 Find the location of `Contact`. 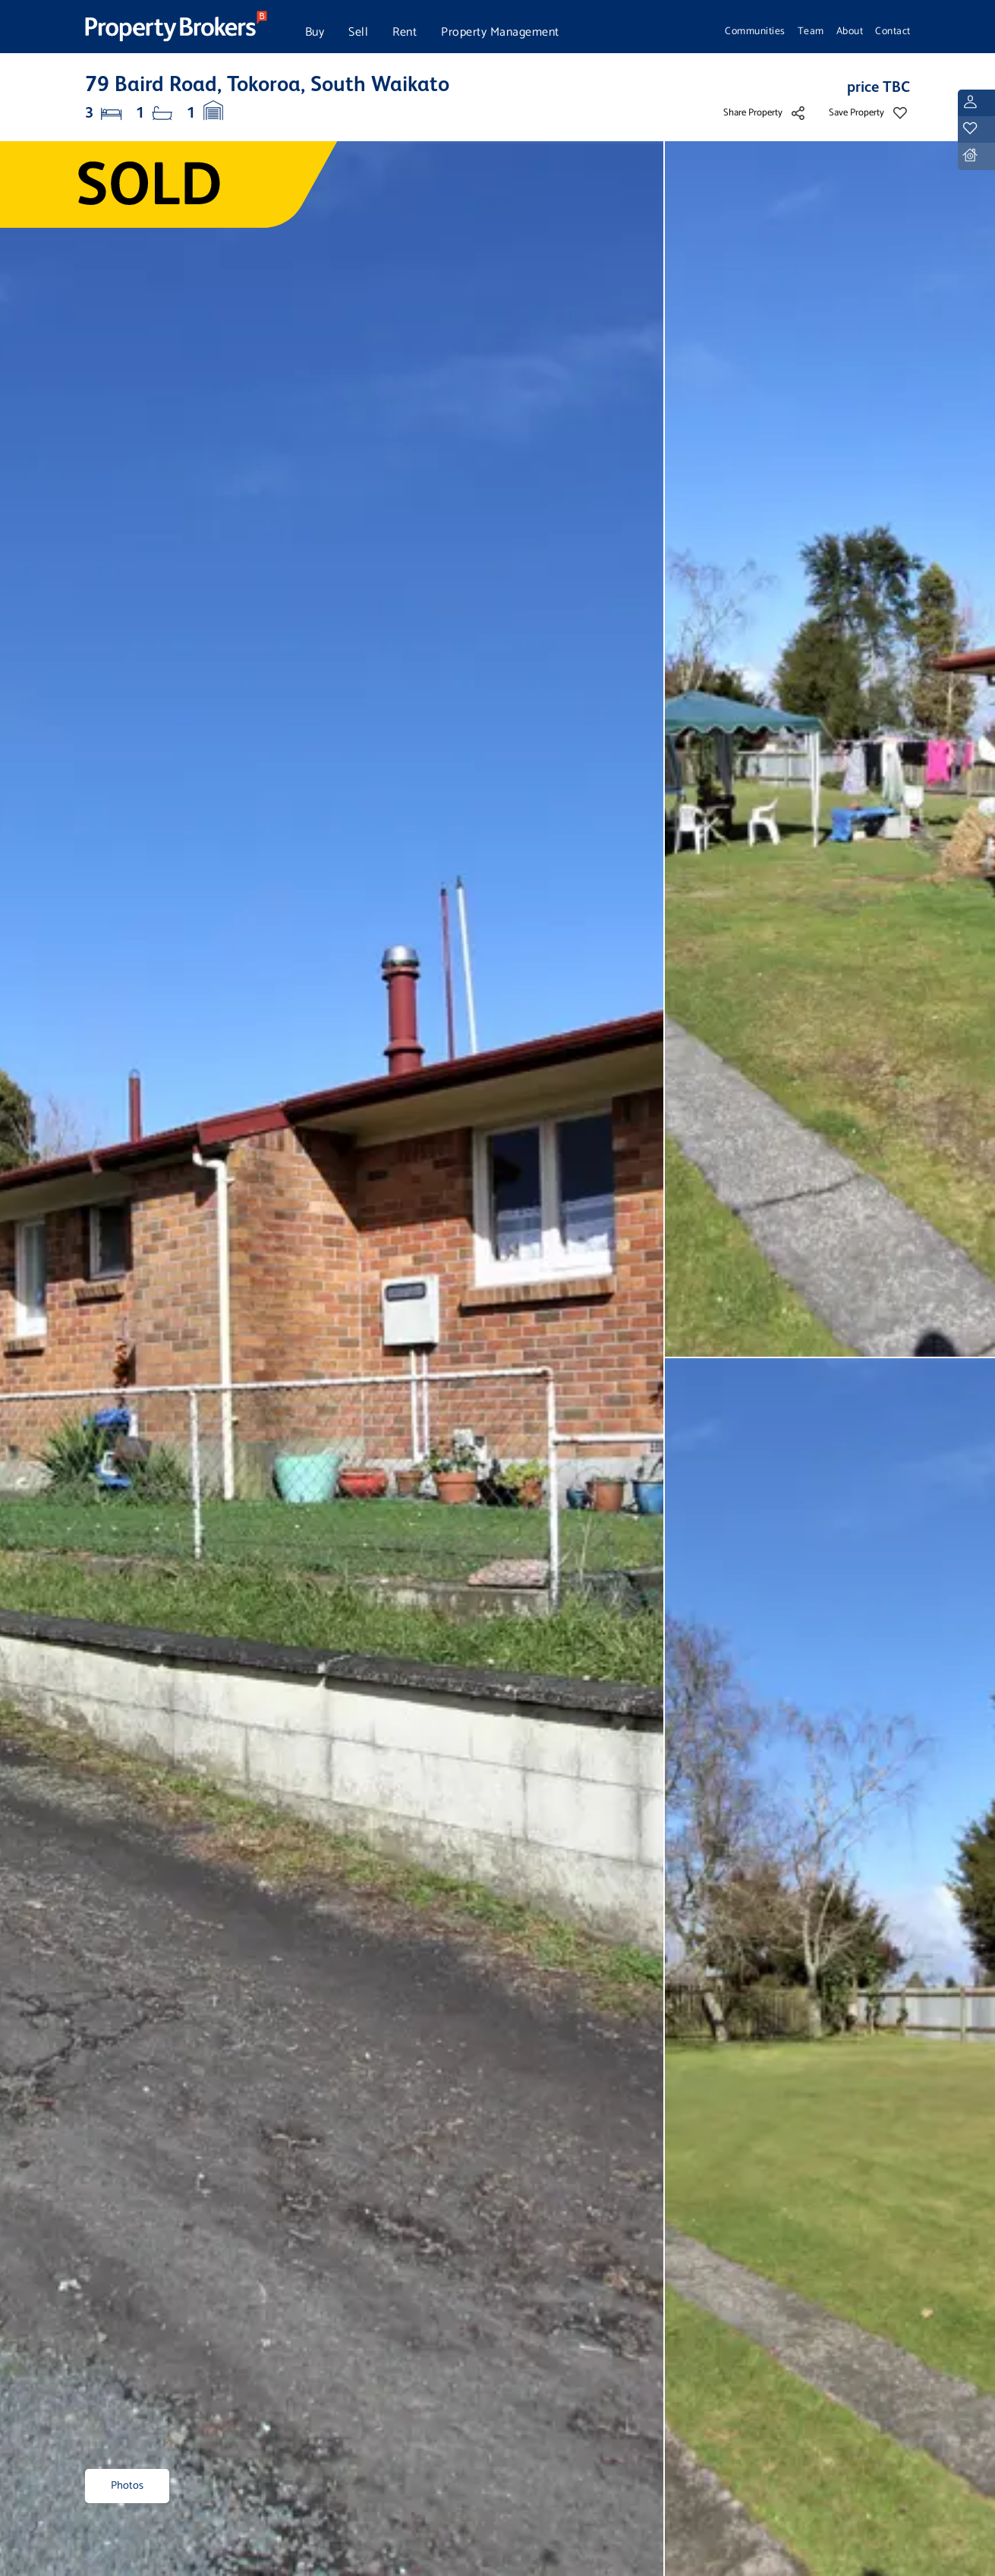

Contact is located at coordinates (893, 31).